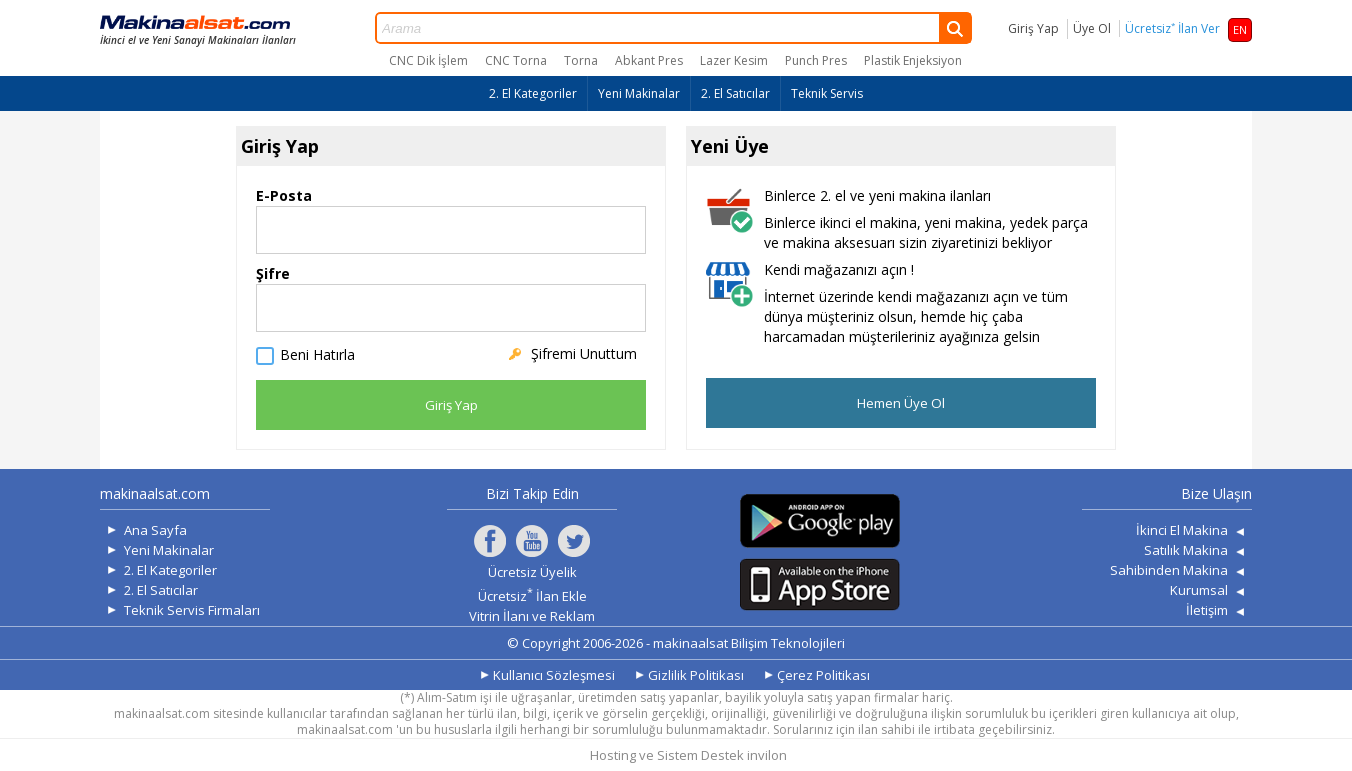  What do you see at coordinates (584, 353) in the screenshot?
I see `Şifremi Unuttum` at bounding box center [584, 353].